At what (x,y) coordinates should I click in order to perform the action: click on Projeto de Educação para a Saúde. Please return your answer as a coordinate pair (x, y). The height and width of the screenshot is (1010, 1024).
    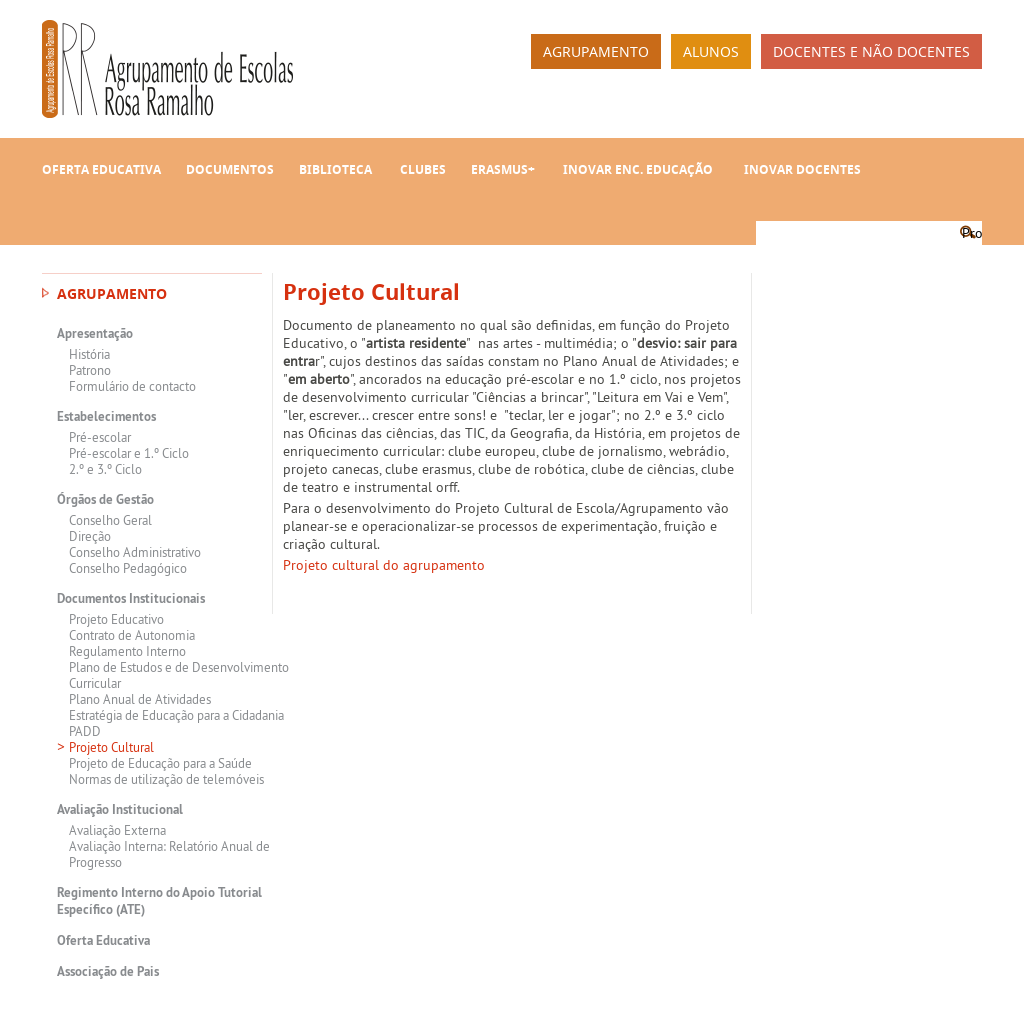
    Looking at the image, I should click on (160, 763).